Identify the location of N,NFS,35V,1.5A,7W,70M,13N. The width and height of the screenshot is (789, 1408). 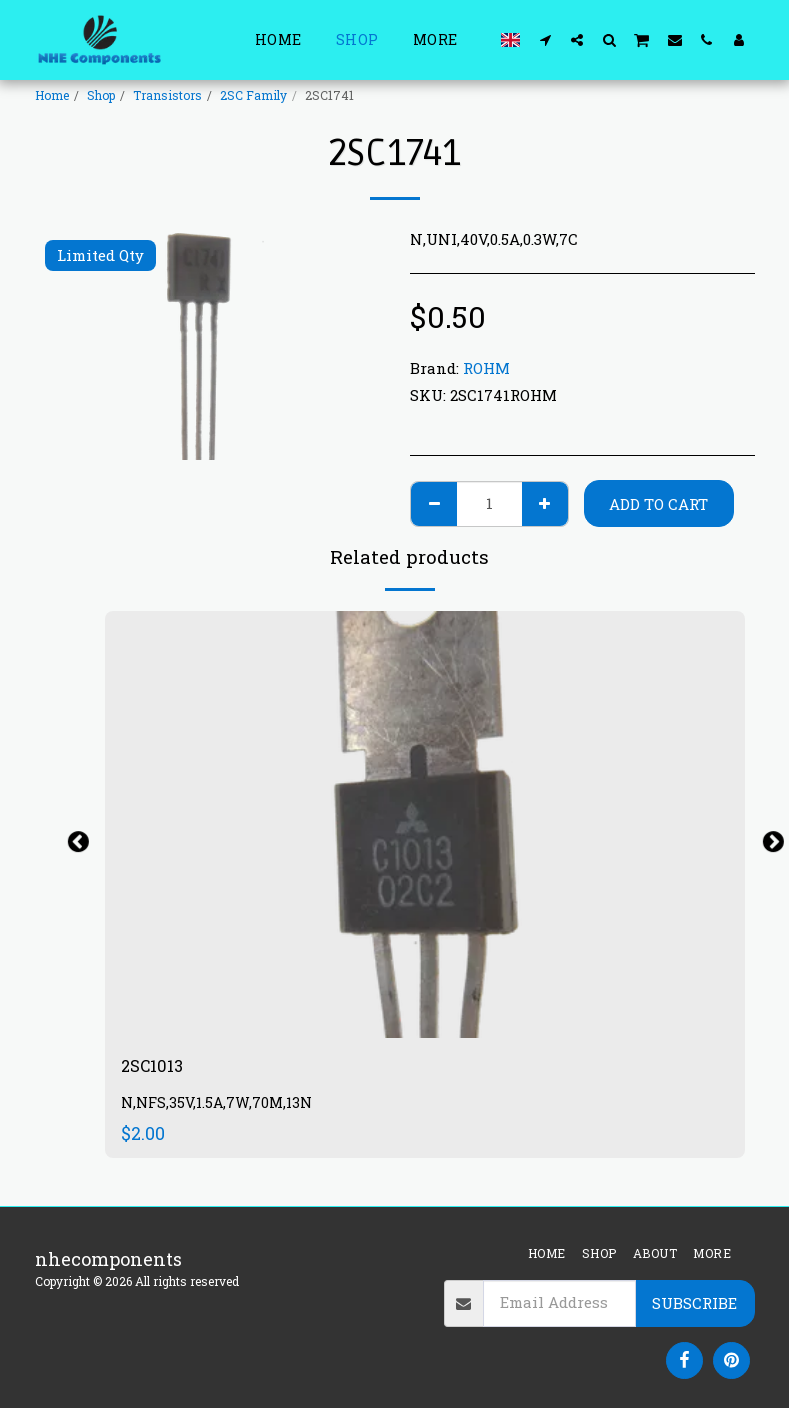
(219, 1105).